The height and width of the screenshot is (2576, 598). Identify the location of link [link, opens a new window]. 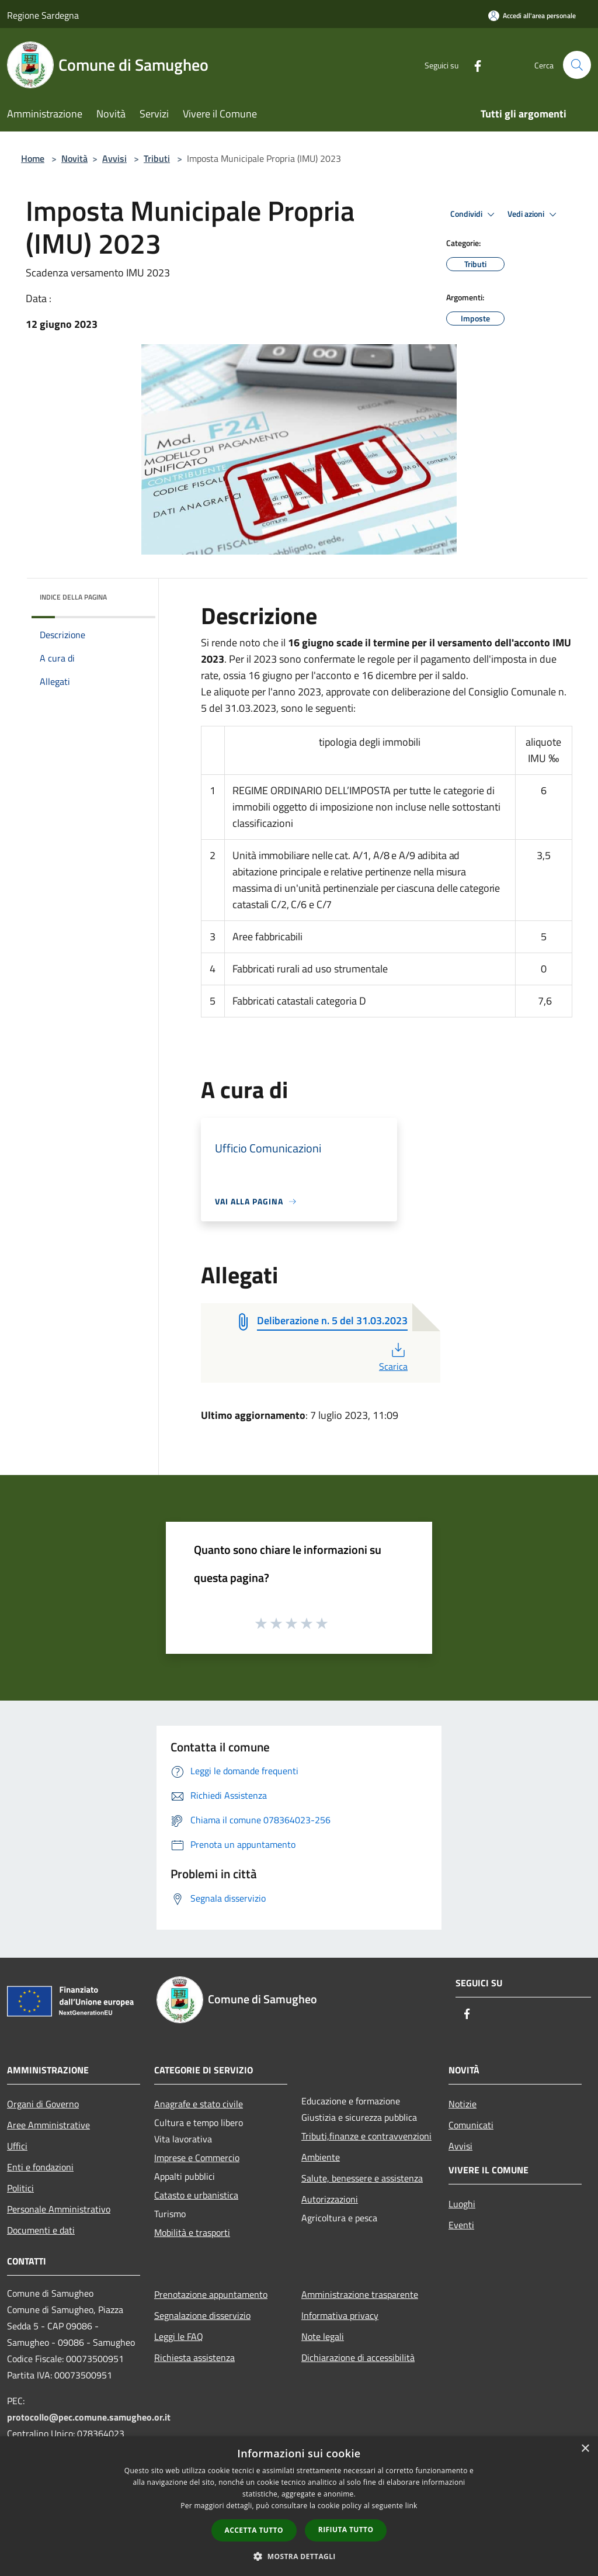
(411, 2506).